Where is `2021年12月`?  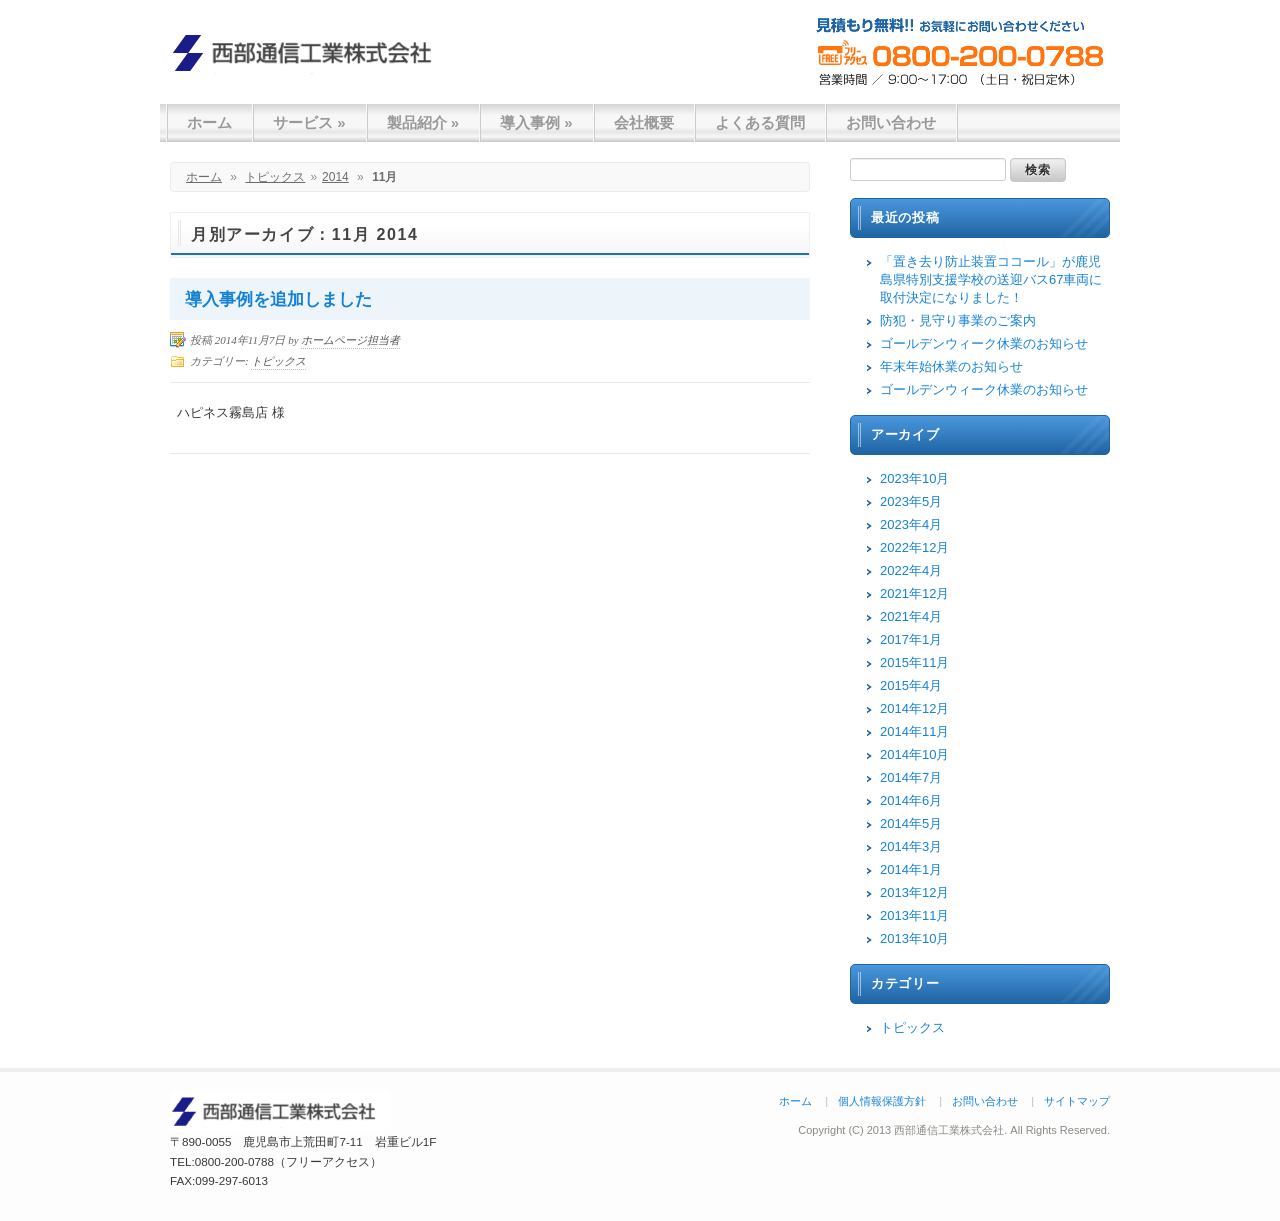
2021年12月 is located at coordinates (914, 593).